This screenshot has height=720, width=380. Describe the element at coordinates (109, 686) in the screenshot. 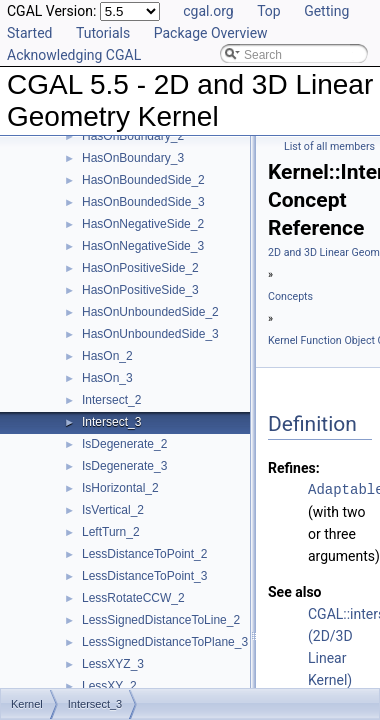

I see `LessXY_2` at that location.